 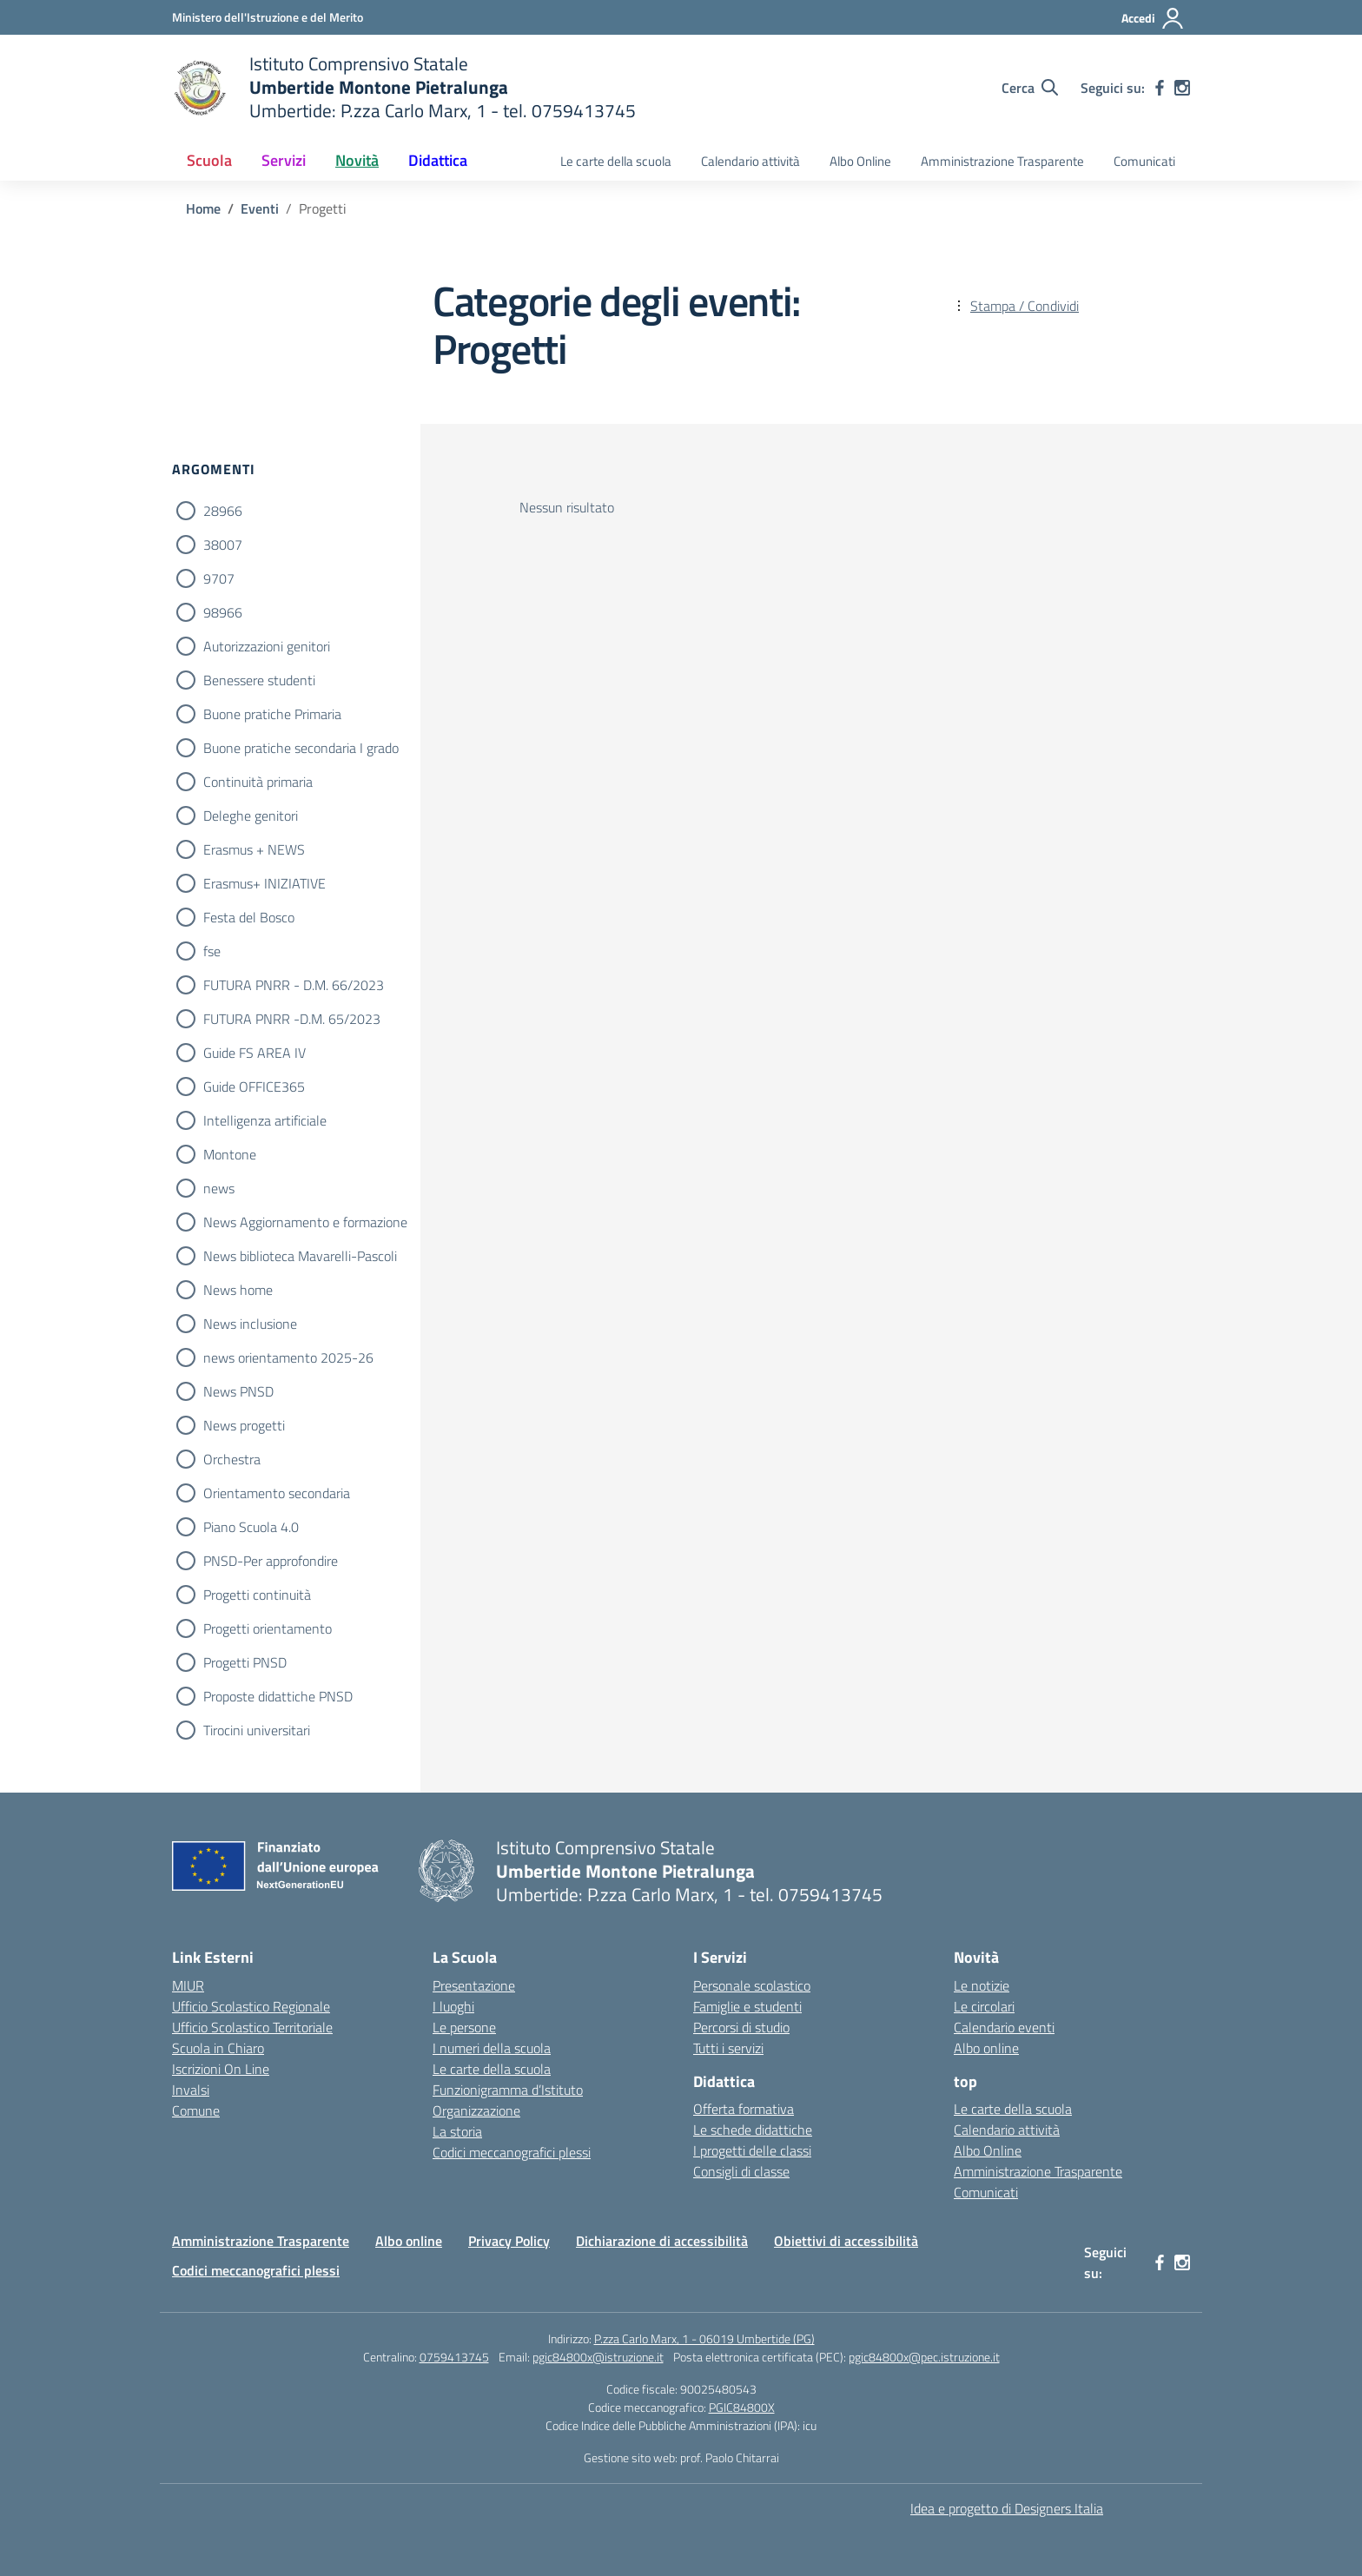 What do you see at coordinates (509, 2240) in the screenshot?
I see `Privacy Policy` at bounding box center [509, 2240].